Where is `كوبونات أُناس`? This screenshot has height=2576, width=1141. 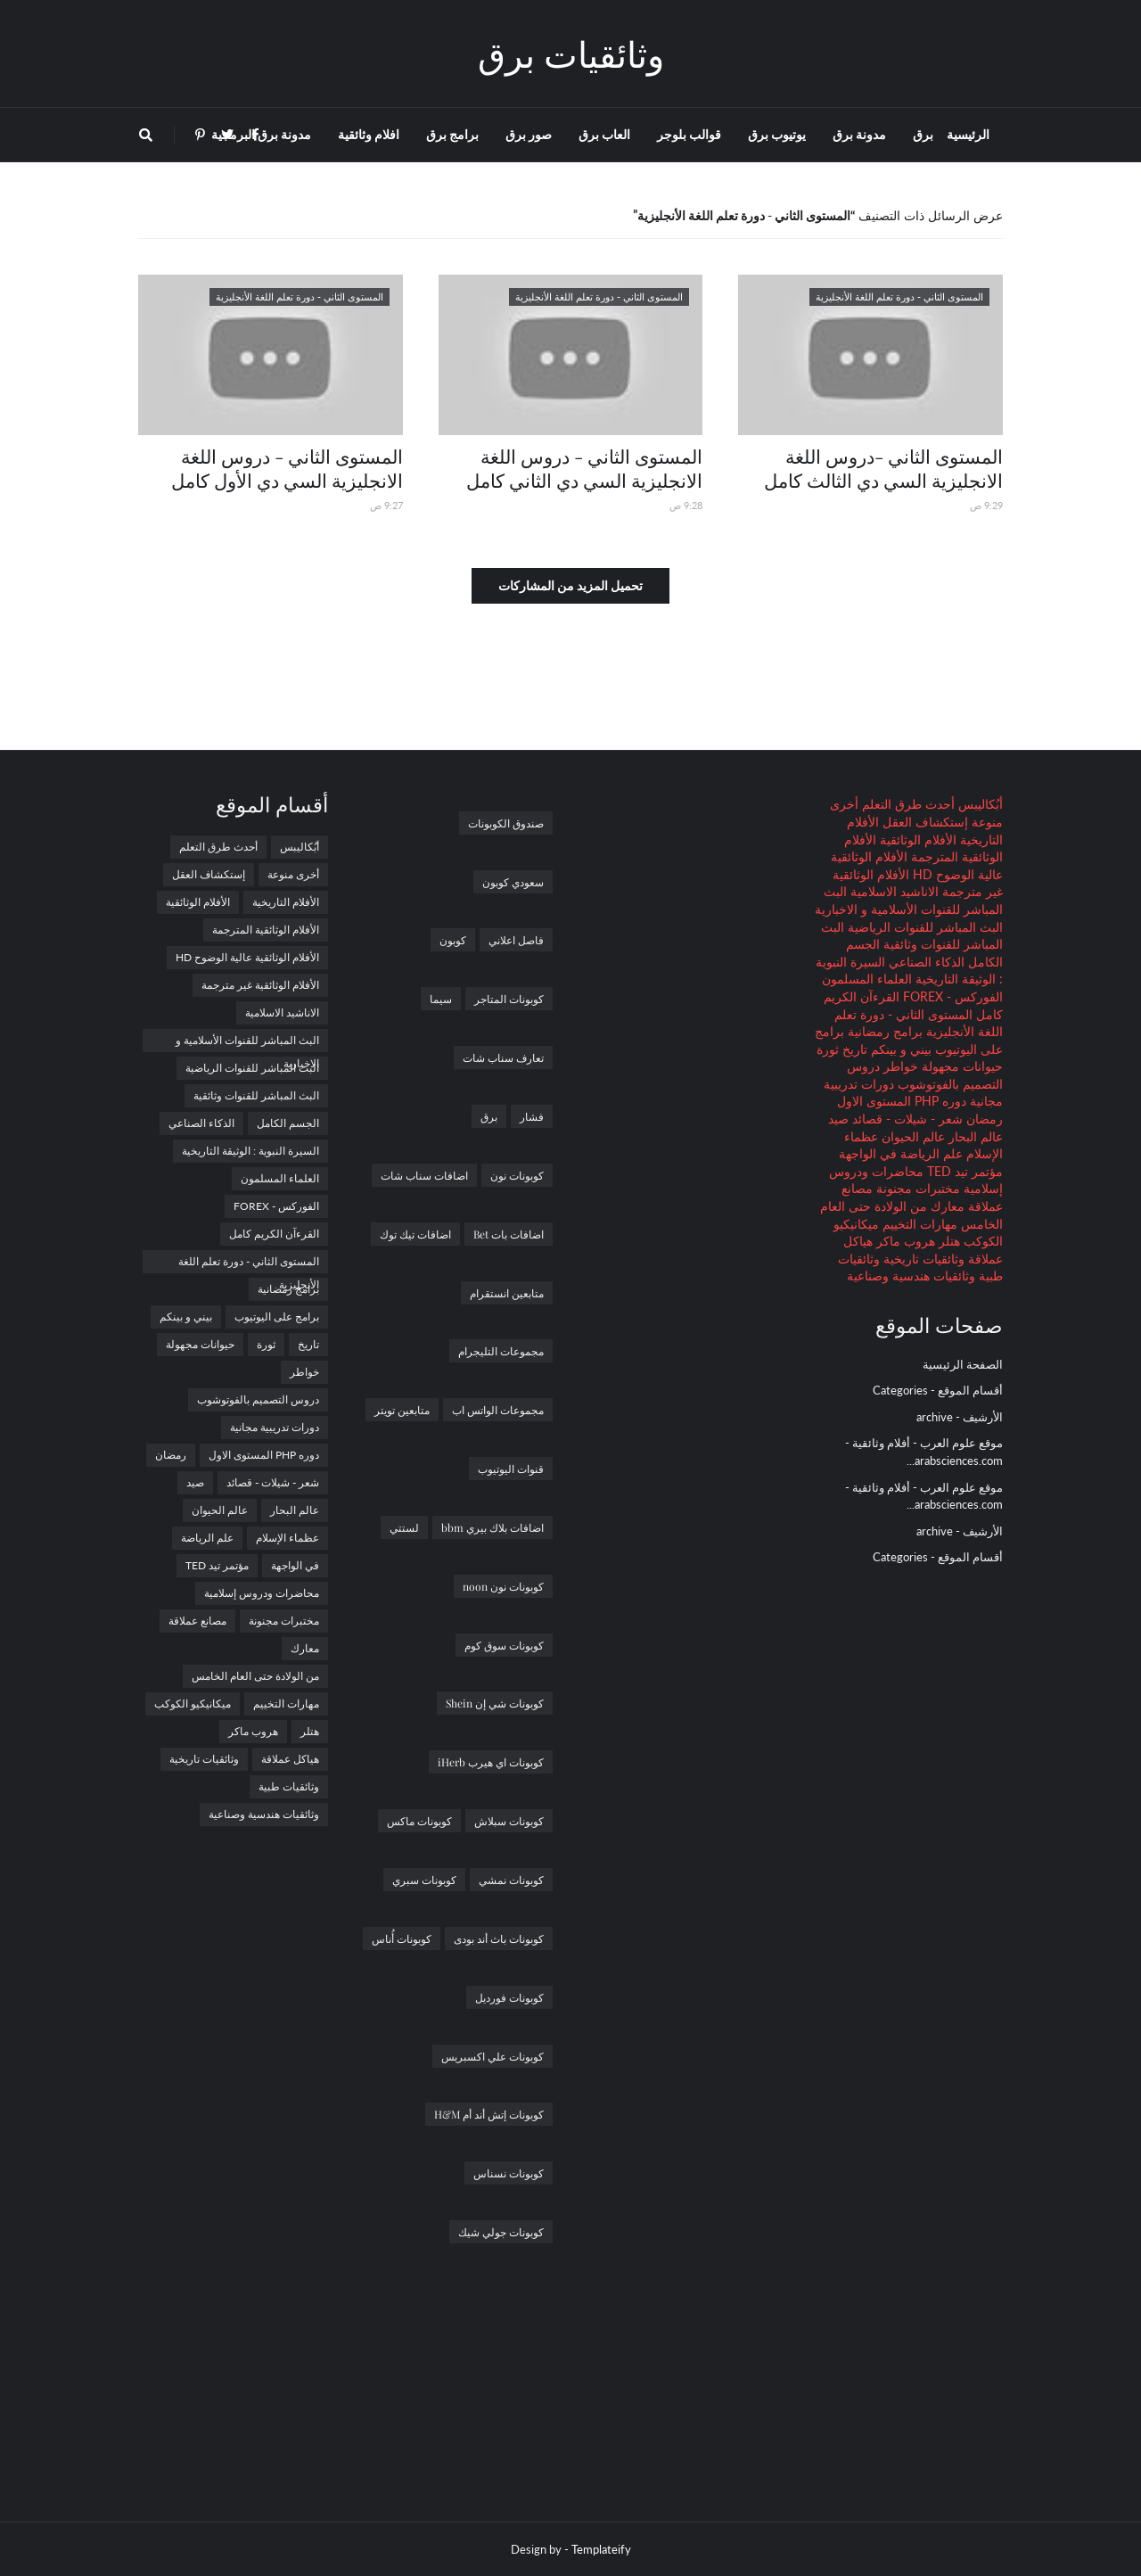
كوبونات أُناس is located at coordinates (401, 1938).